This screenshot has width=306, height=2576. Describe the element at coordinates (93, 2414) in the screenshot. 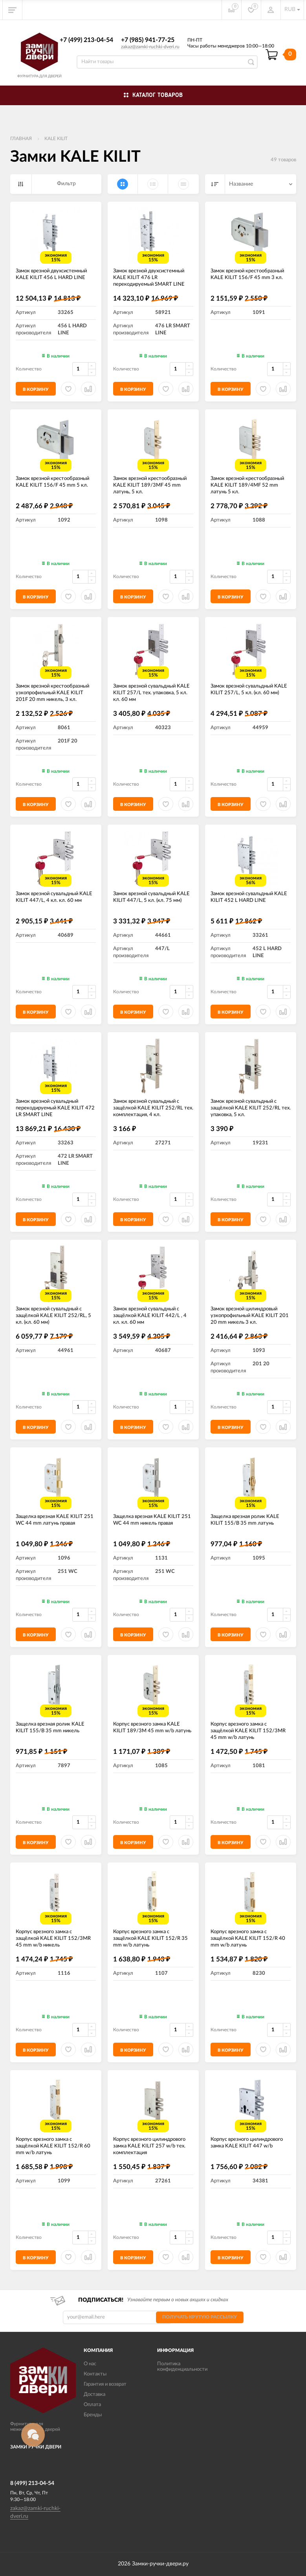

I see `Бренды` at that location.